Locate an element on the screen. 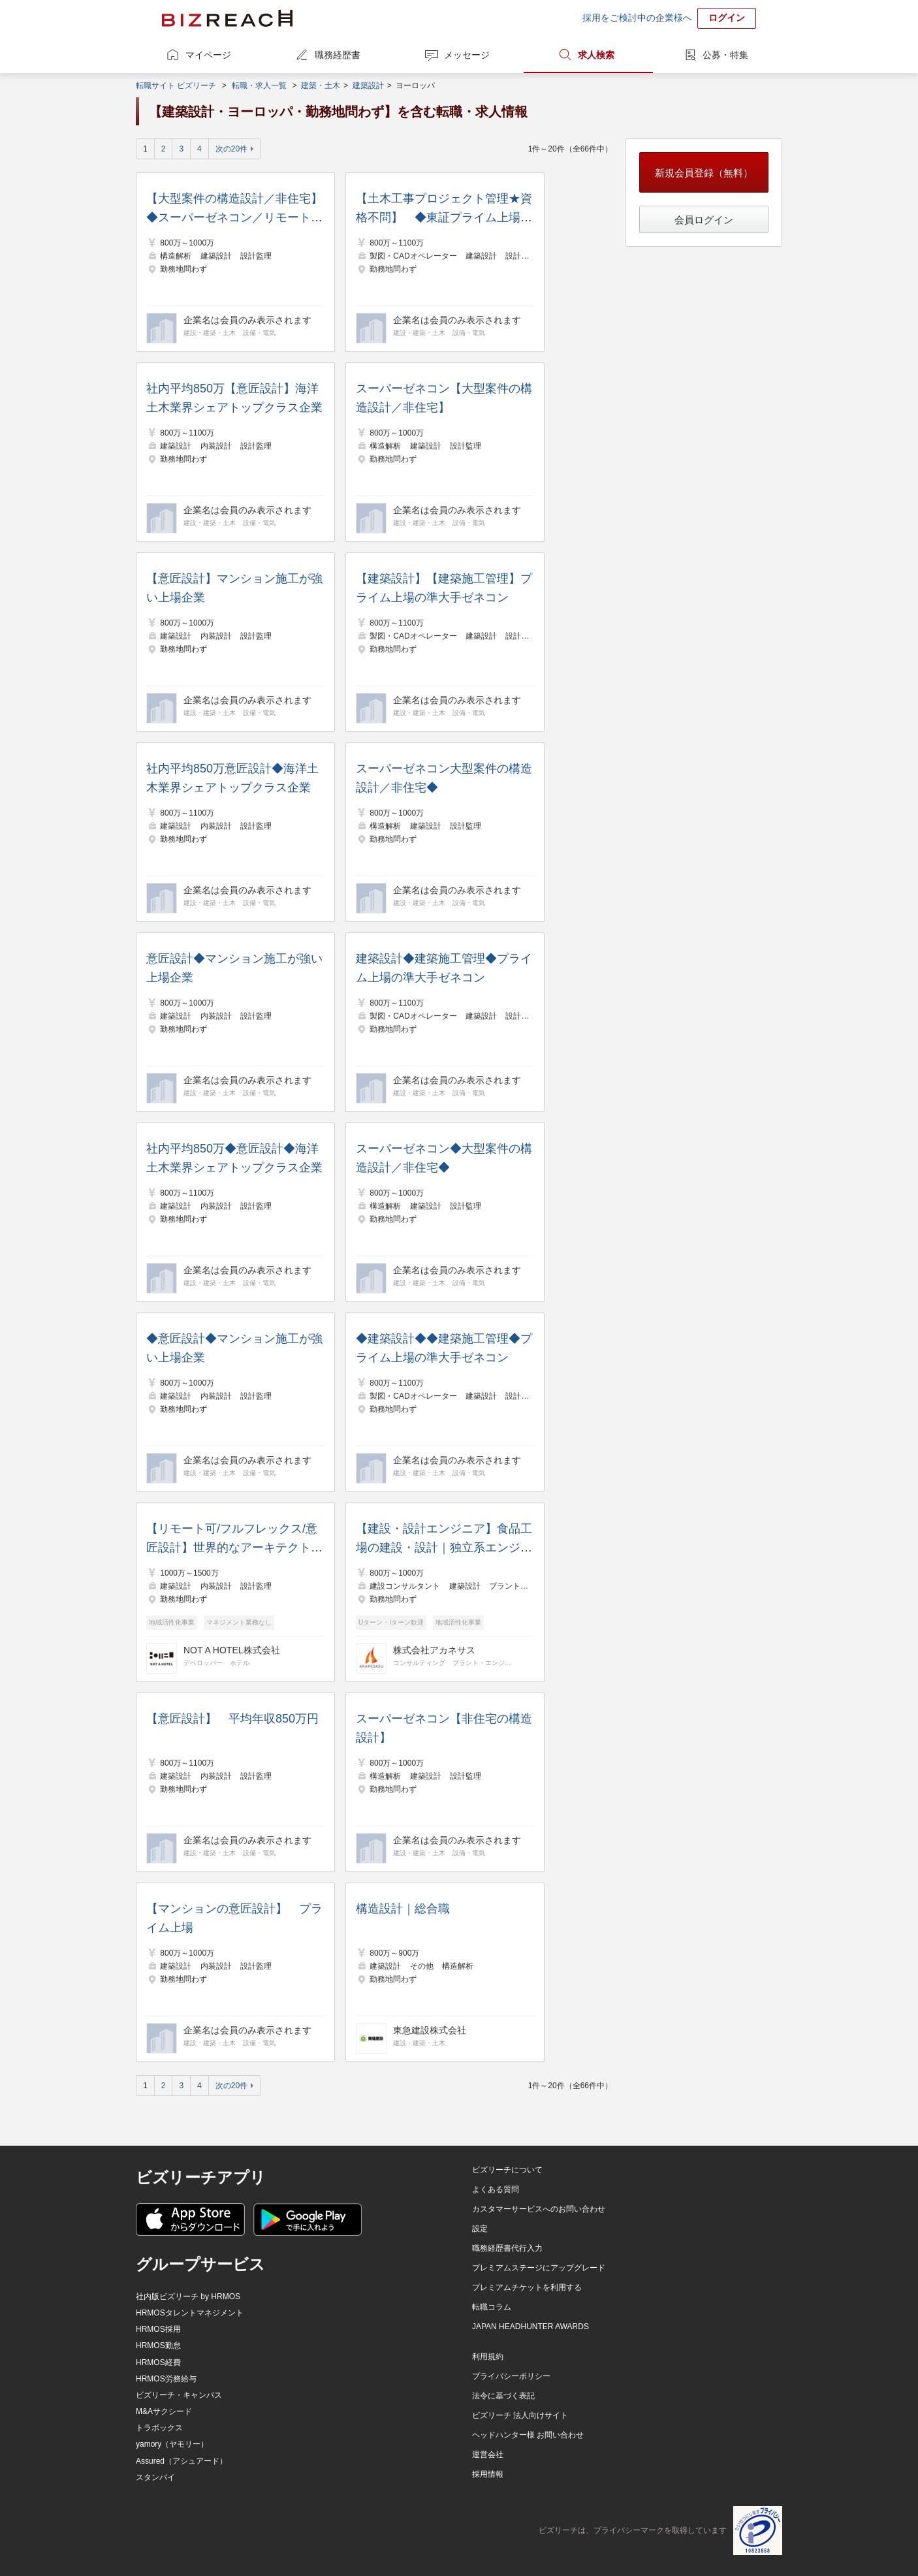 The width and height of the screenshot is (918, 2576). HRMOS経費 is located at coordinates (158, 2362).